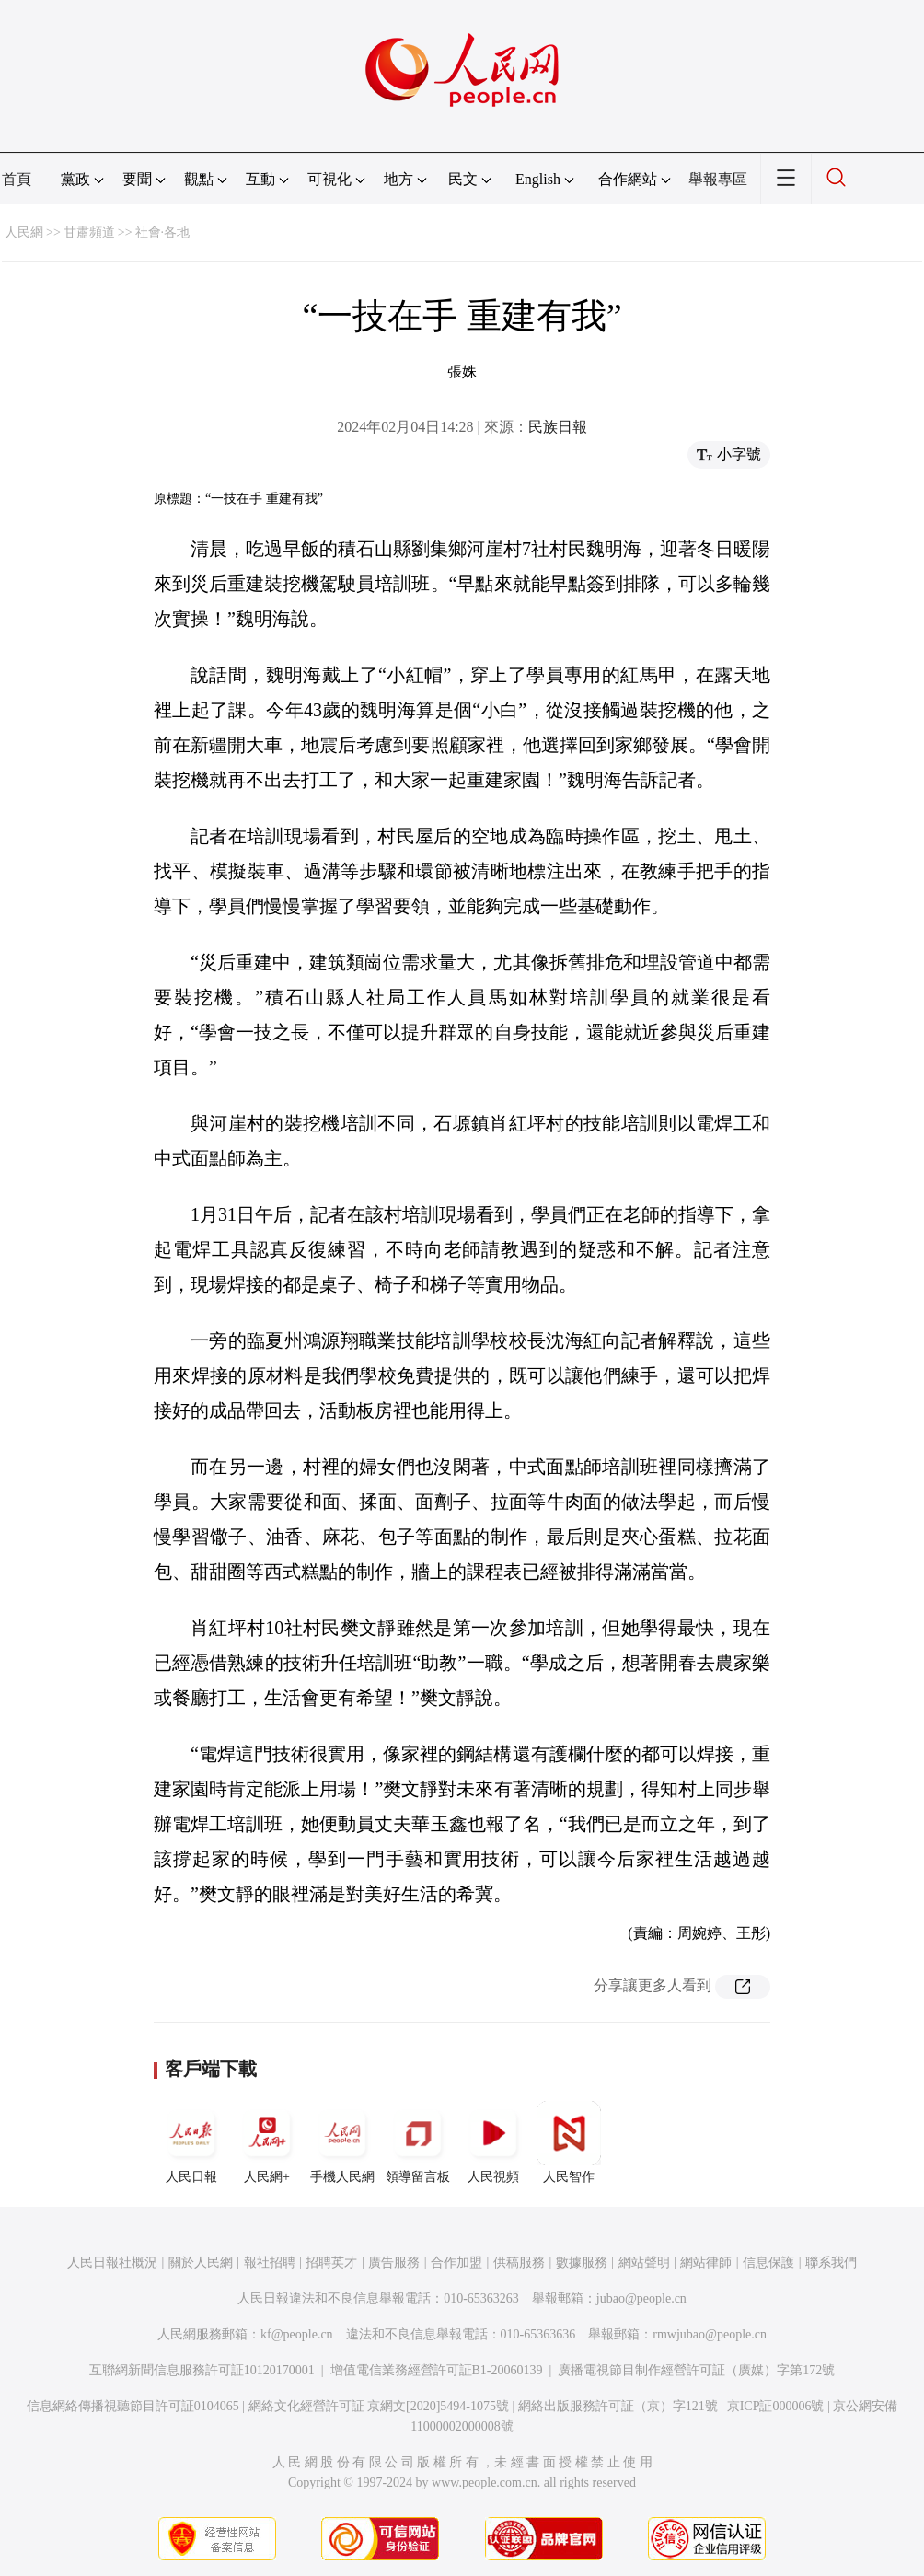 This screenshot has height=2576, width=924. I want to click on 首頁, so click(16, 179).